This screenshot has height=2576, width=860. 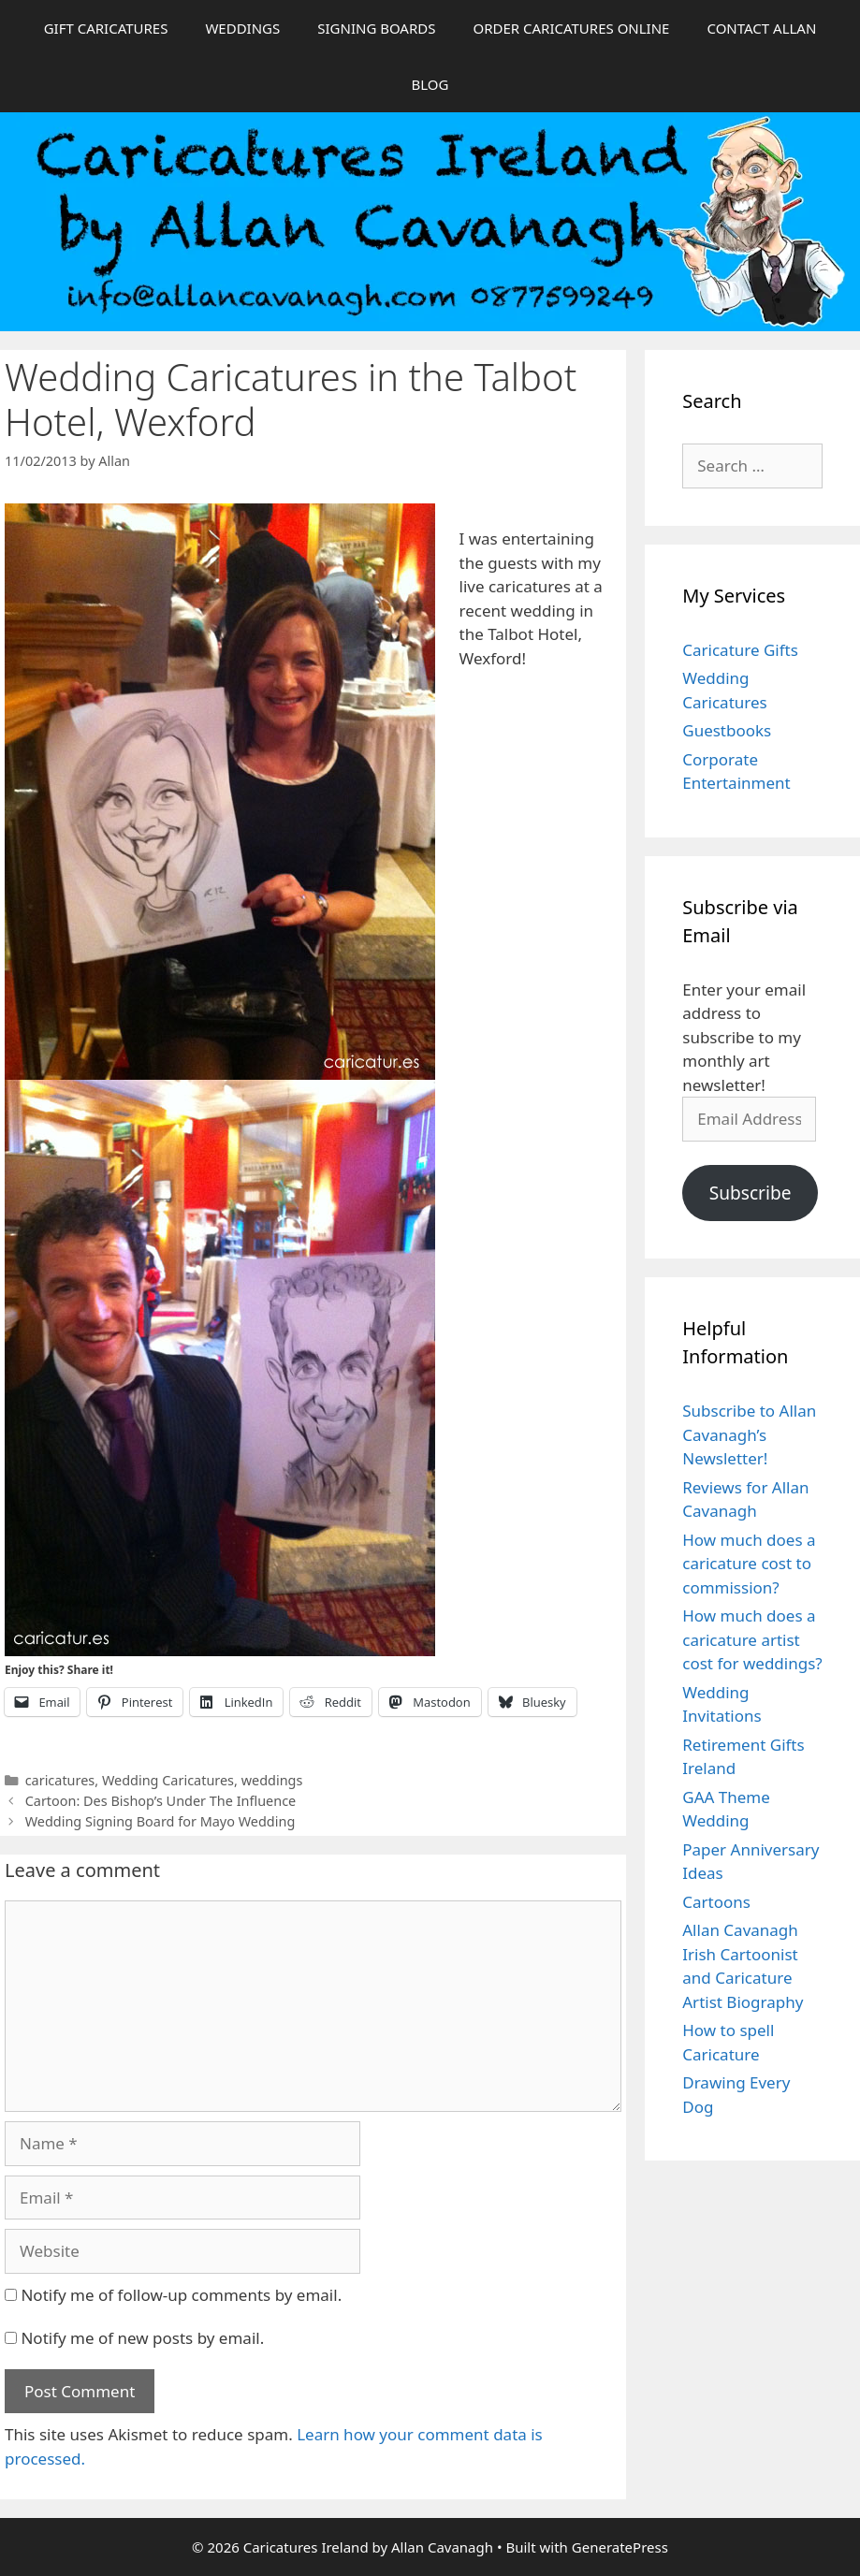 I want to click on BLOG, so click(x=430, y=84).